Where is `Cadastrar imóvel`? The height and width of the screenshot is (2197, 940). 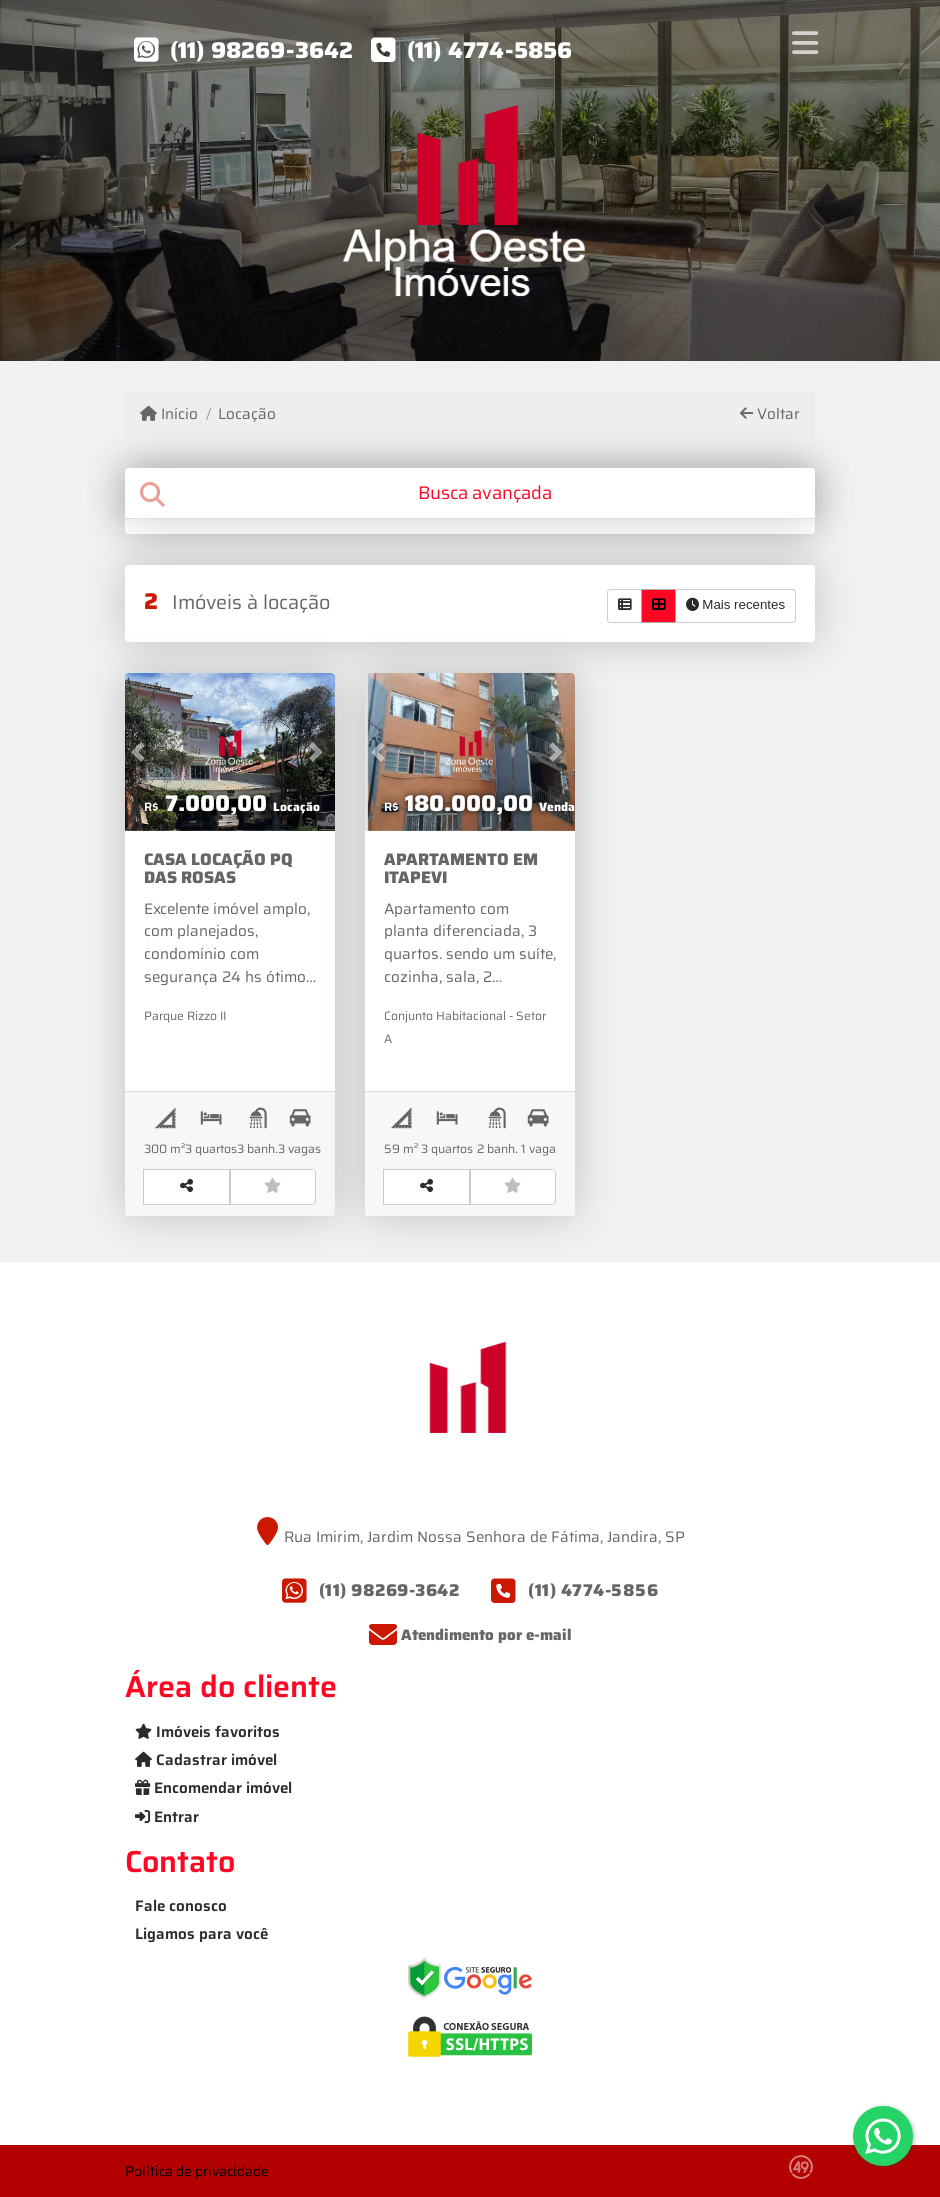
Cadastrar imóvel is located at coordinates (206, 1760).